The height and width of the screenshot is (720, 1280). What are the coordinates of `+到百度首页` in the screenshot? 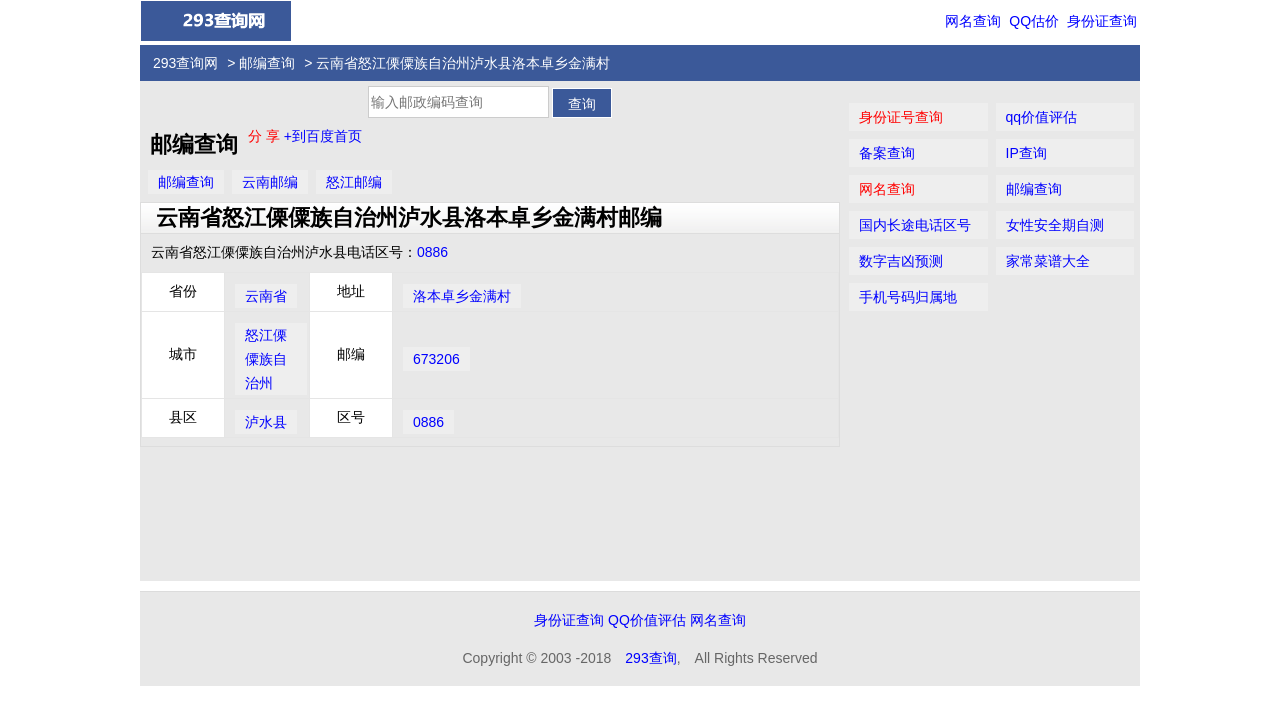 It's located at (323, 136).